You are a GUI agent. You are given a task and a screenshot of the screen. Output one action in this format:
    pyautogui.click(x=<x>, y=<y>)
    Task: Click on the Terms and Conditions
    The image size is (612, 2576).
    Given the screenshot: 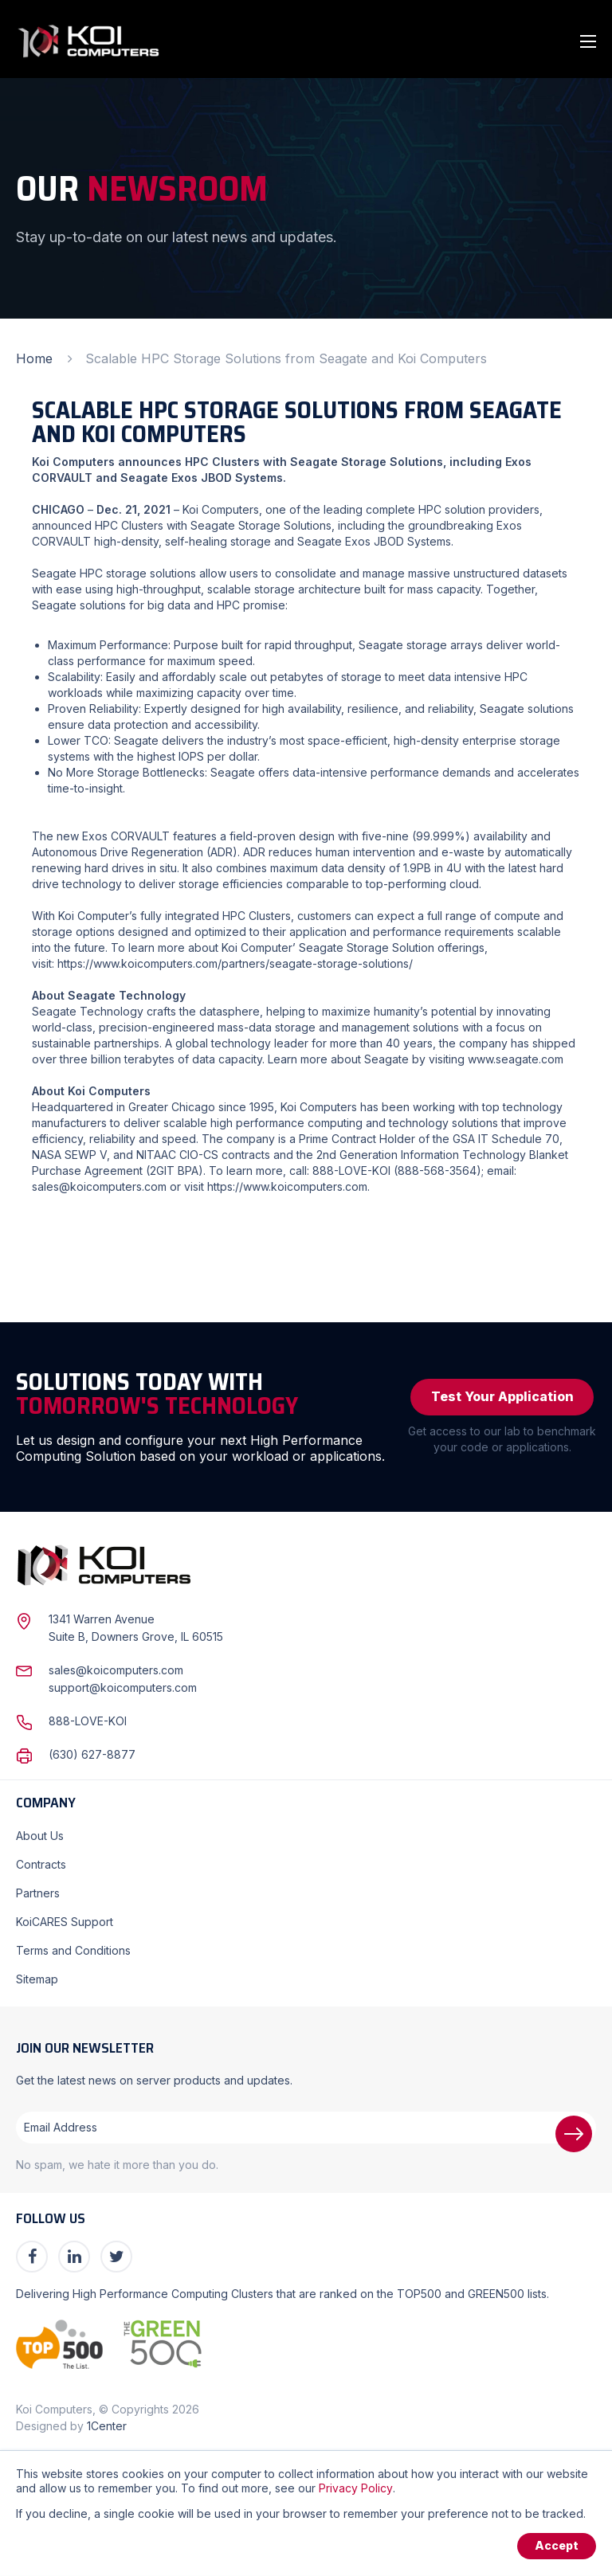 What is the action you would take?
    pyautogui.click(x=73, y=1950)
    